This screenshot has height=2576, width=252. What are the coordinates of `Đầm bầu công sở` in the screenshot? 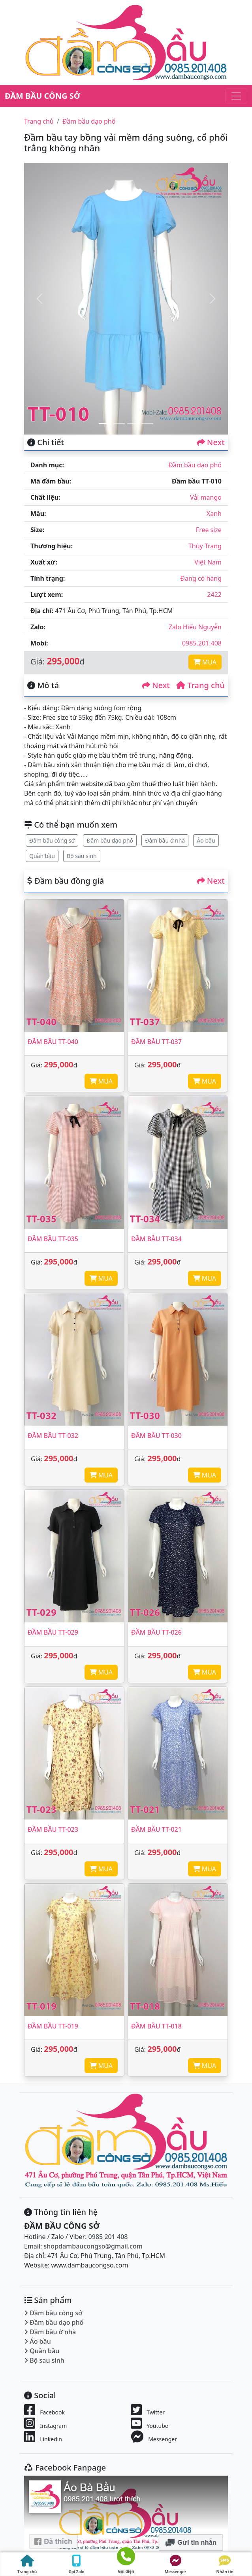 It's located at (52, 840).